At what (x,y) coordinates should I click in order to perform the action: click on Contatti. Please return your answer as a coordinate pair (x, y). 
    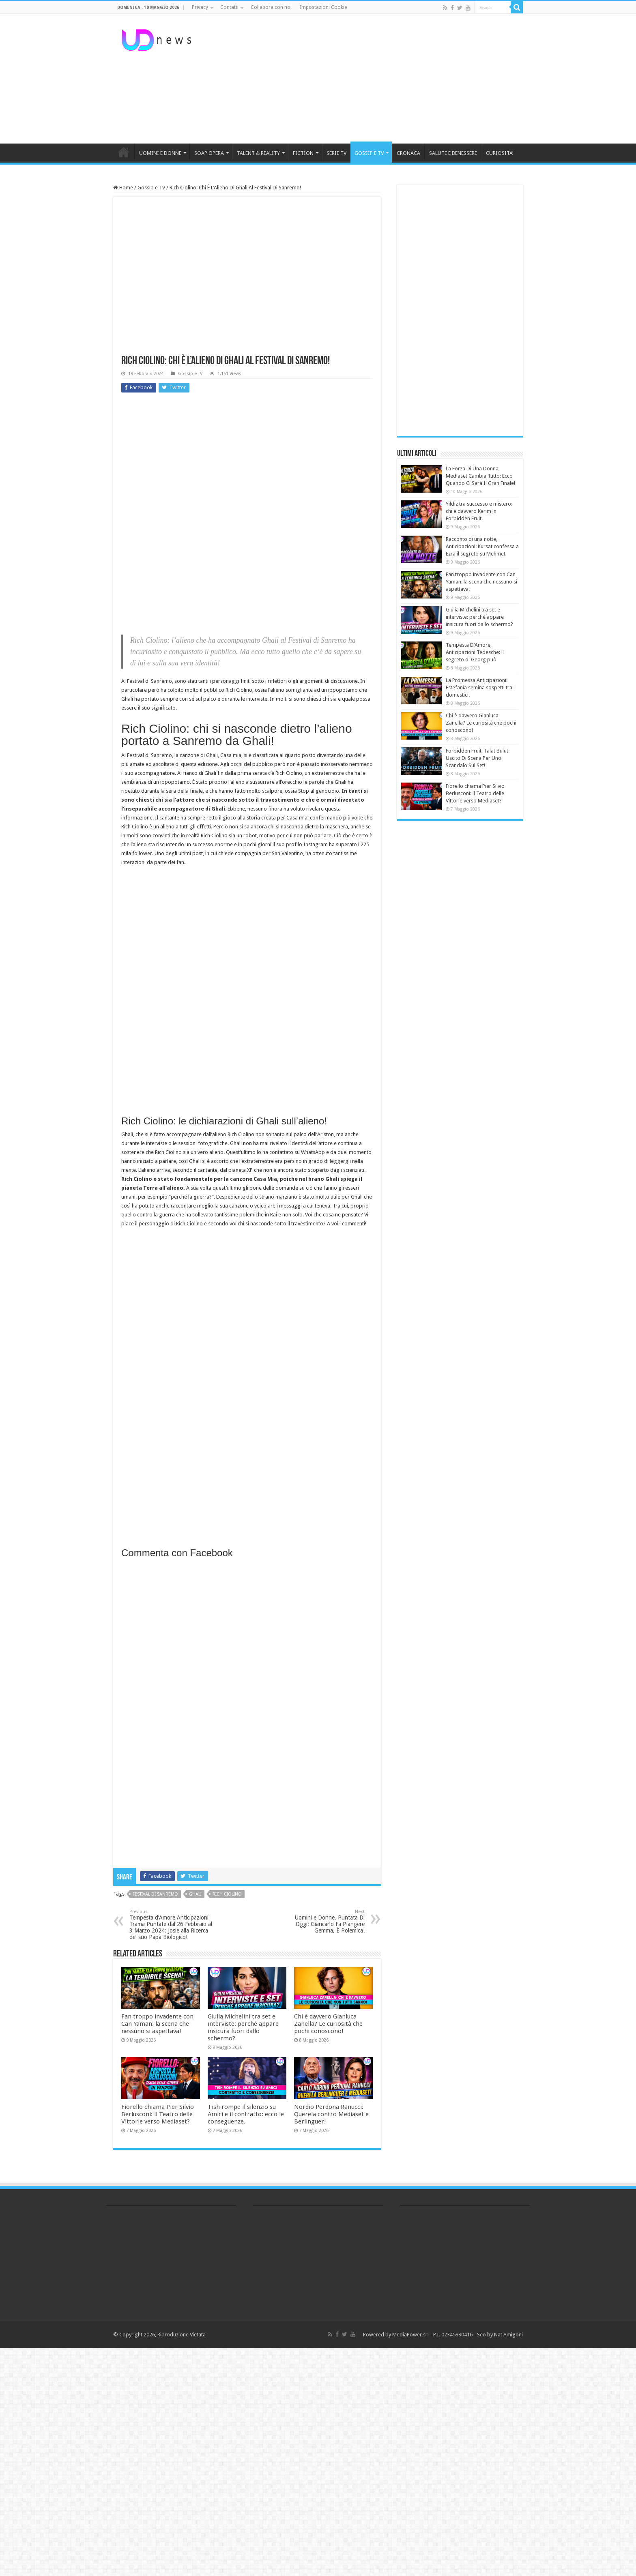
    Looking at the image, I should click on (229, 7).